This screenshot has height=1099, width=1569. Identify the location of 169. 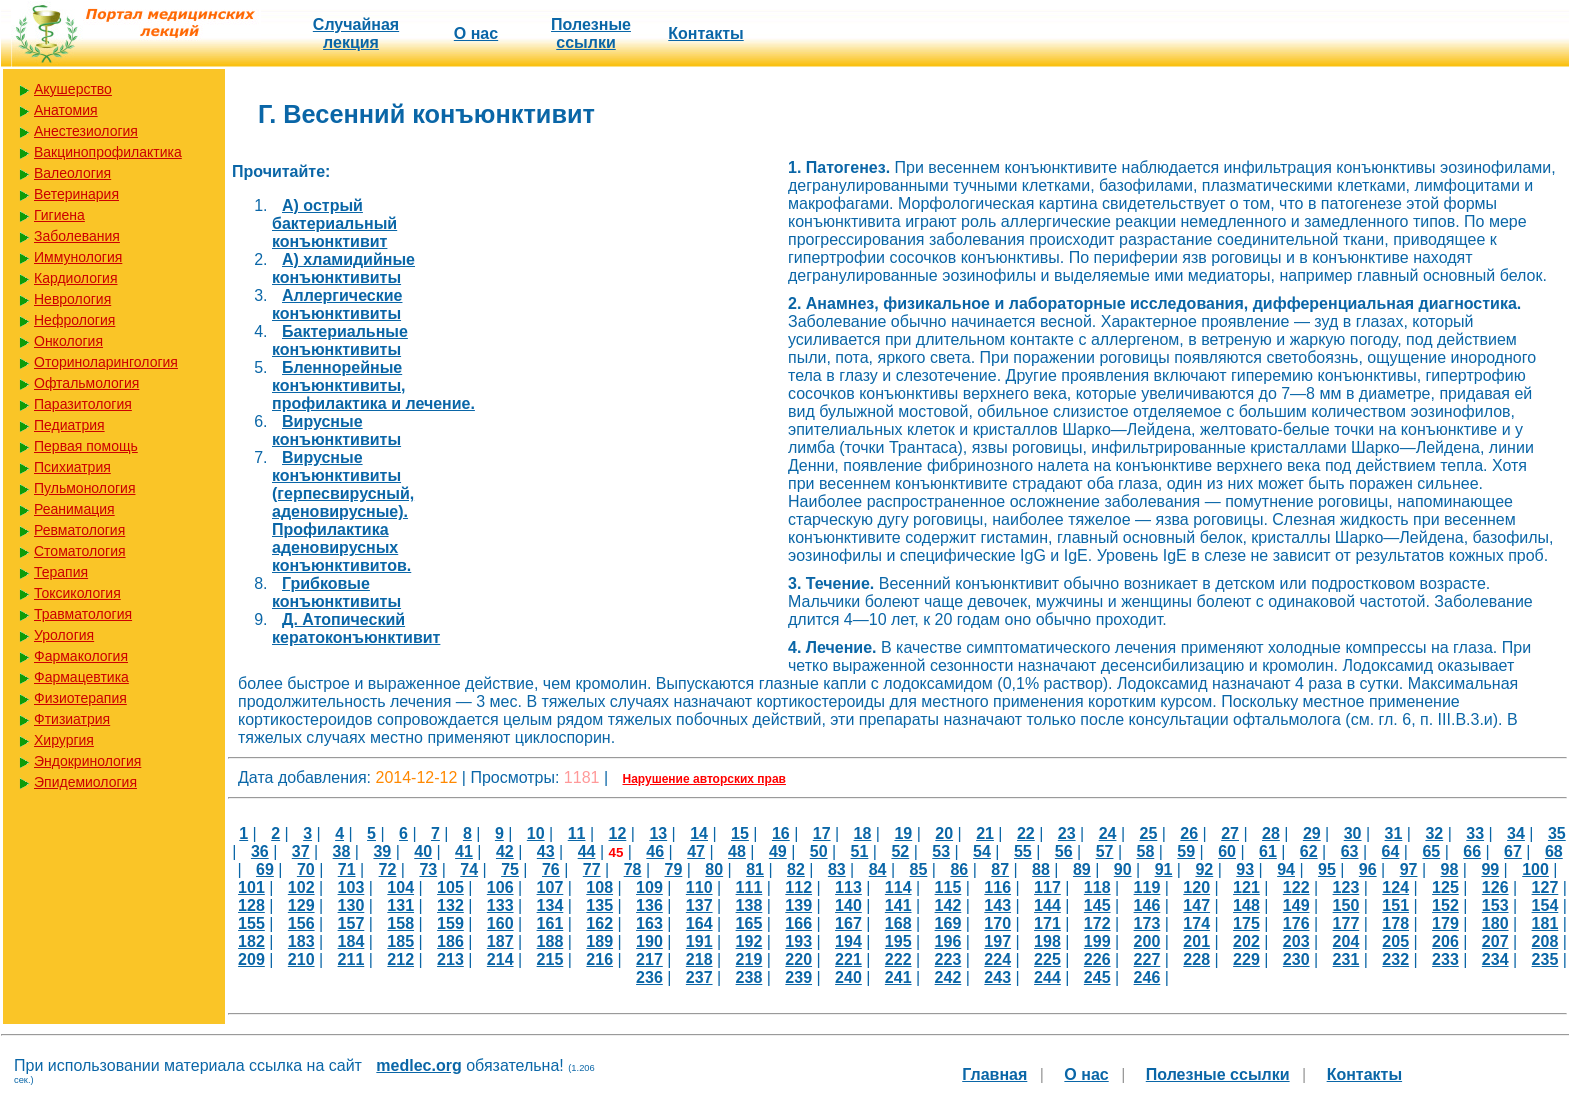
(948, 923).